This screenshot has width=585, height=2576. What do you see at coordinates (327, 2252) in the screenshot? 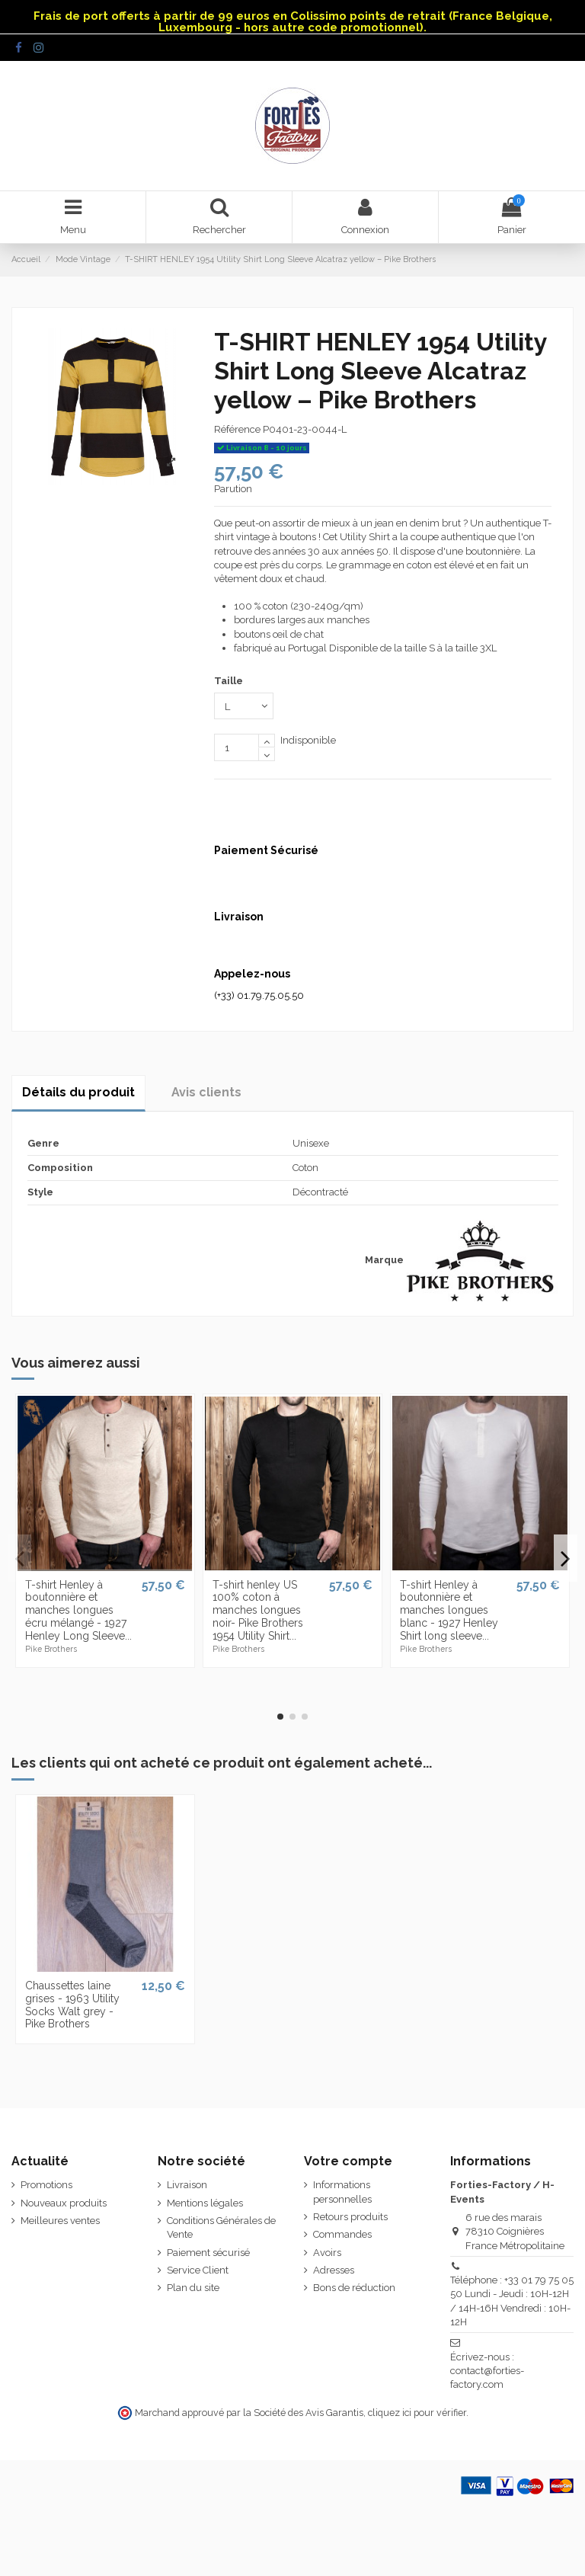
I see `Avoirs` at bounding box center [327, 2252].